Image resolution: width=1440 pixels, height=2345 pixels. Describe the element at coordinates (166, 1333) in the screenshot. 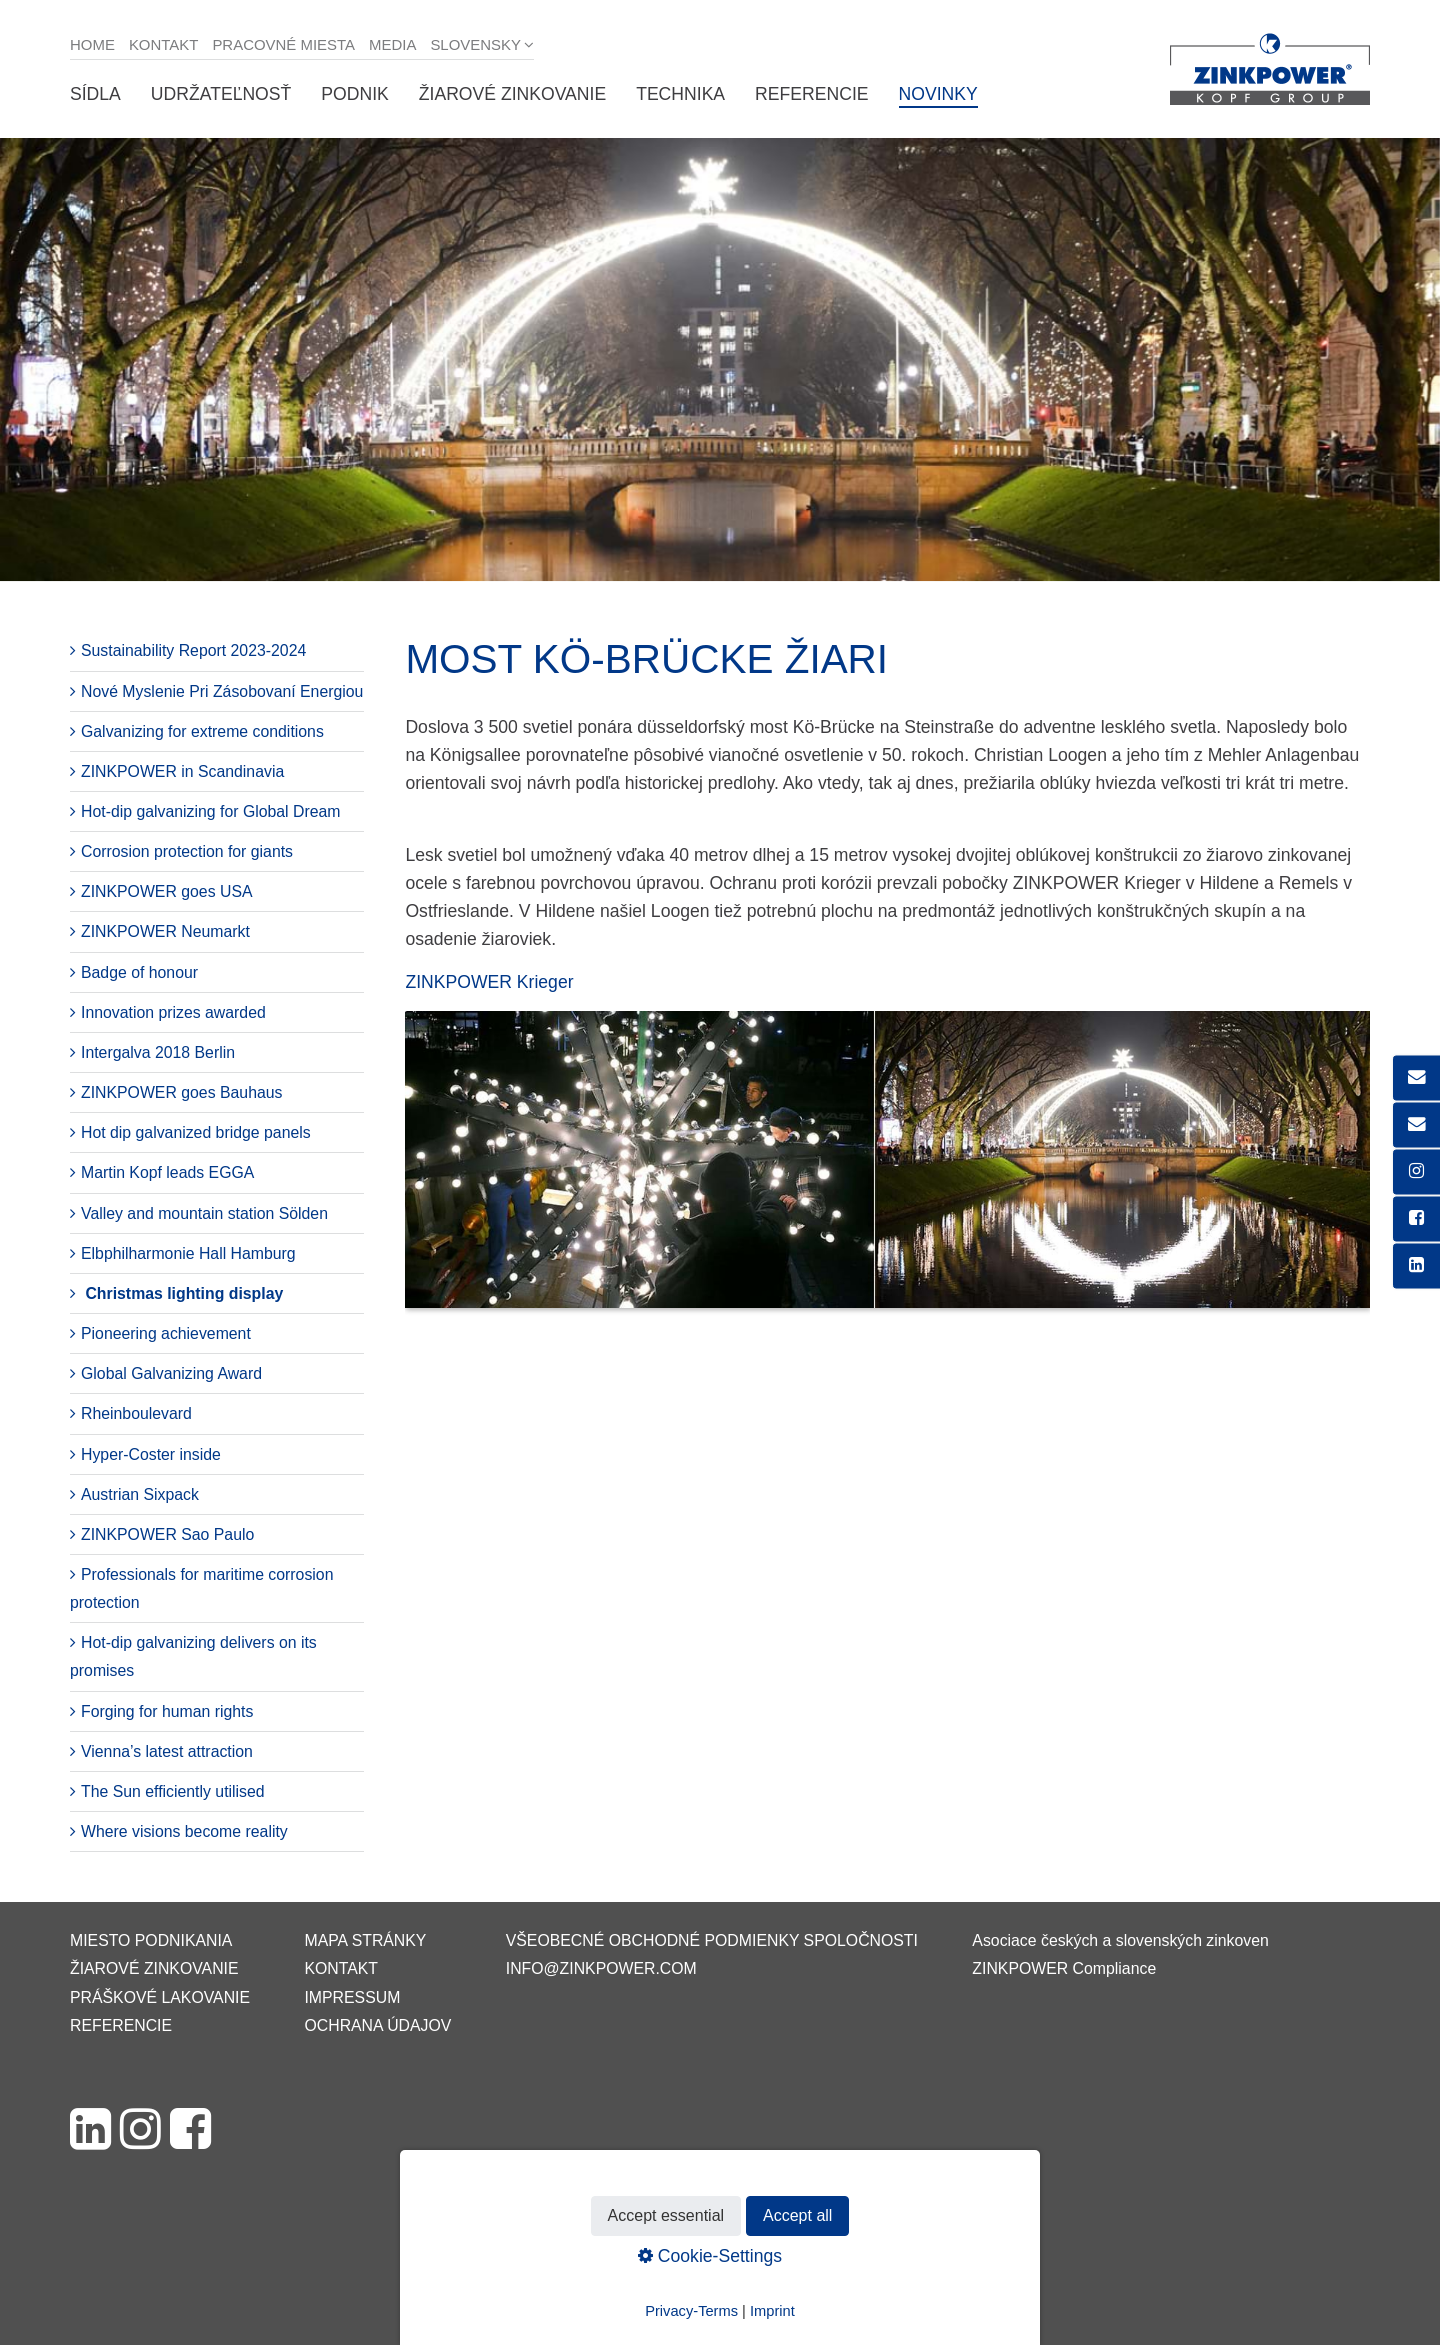

I see `Pioneering achievement` at that location.